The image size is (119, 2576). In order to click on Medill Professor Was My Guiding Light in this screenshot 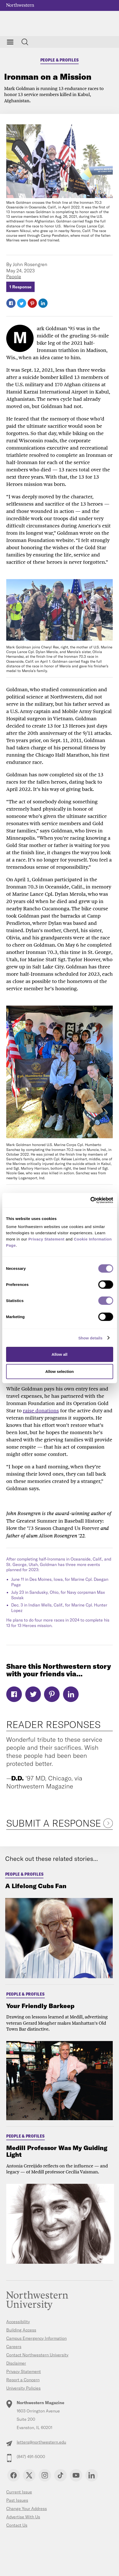, I will do `click(56, 2151)`.